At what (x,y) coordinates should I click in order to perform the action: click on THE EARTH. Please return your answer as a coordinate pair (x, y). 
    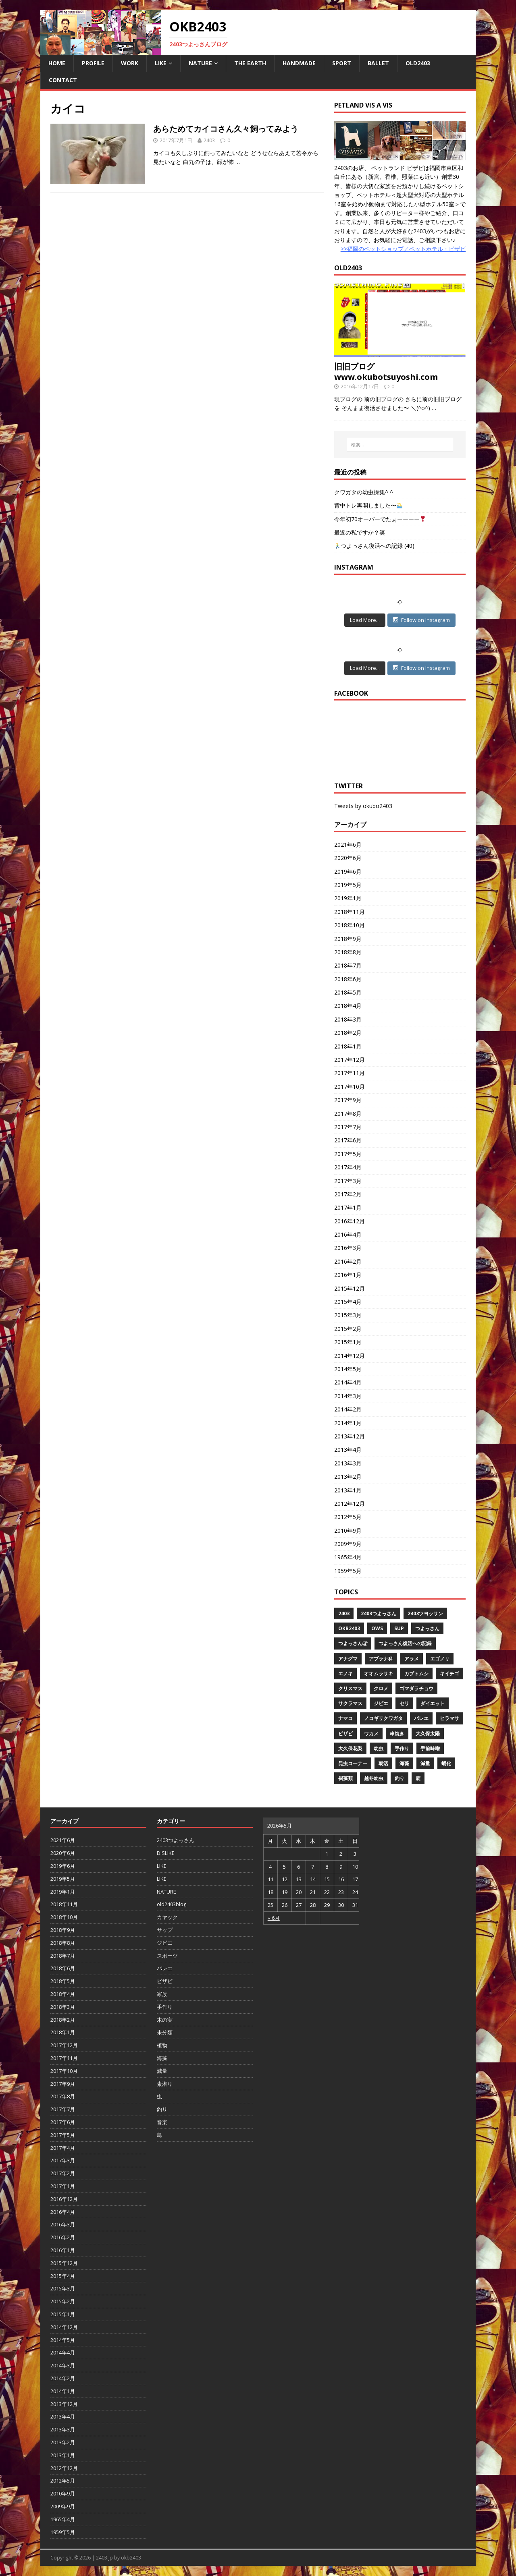
    Looking at the image, I should click on (250, 63).